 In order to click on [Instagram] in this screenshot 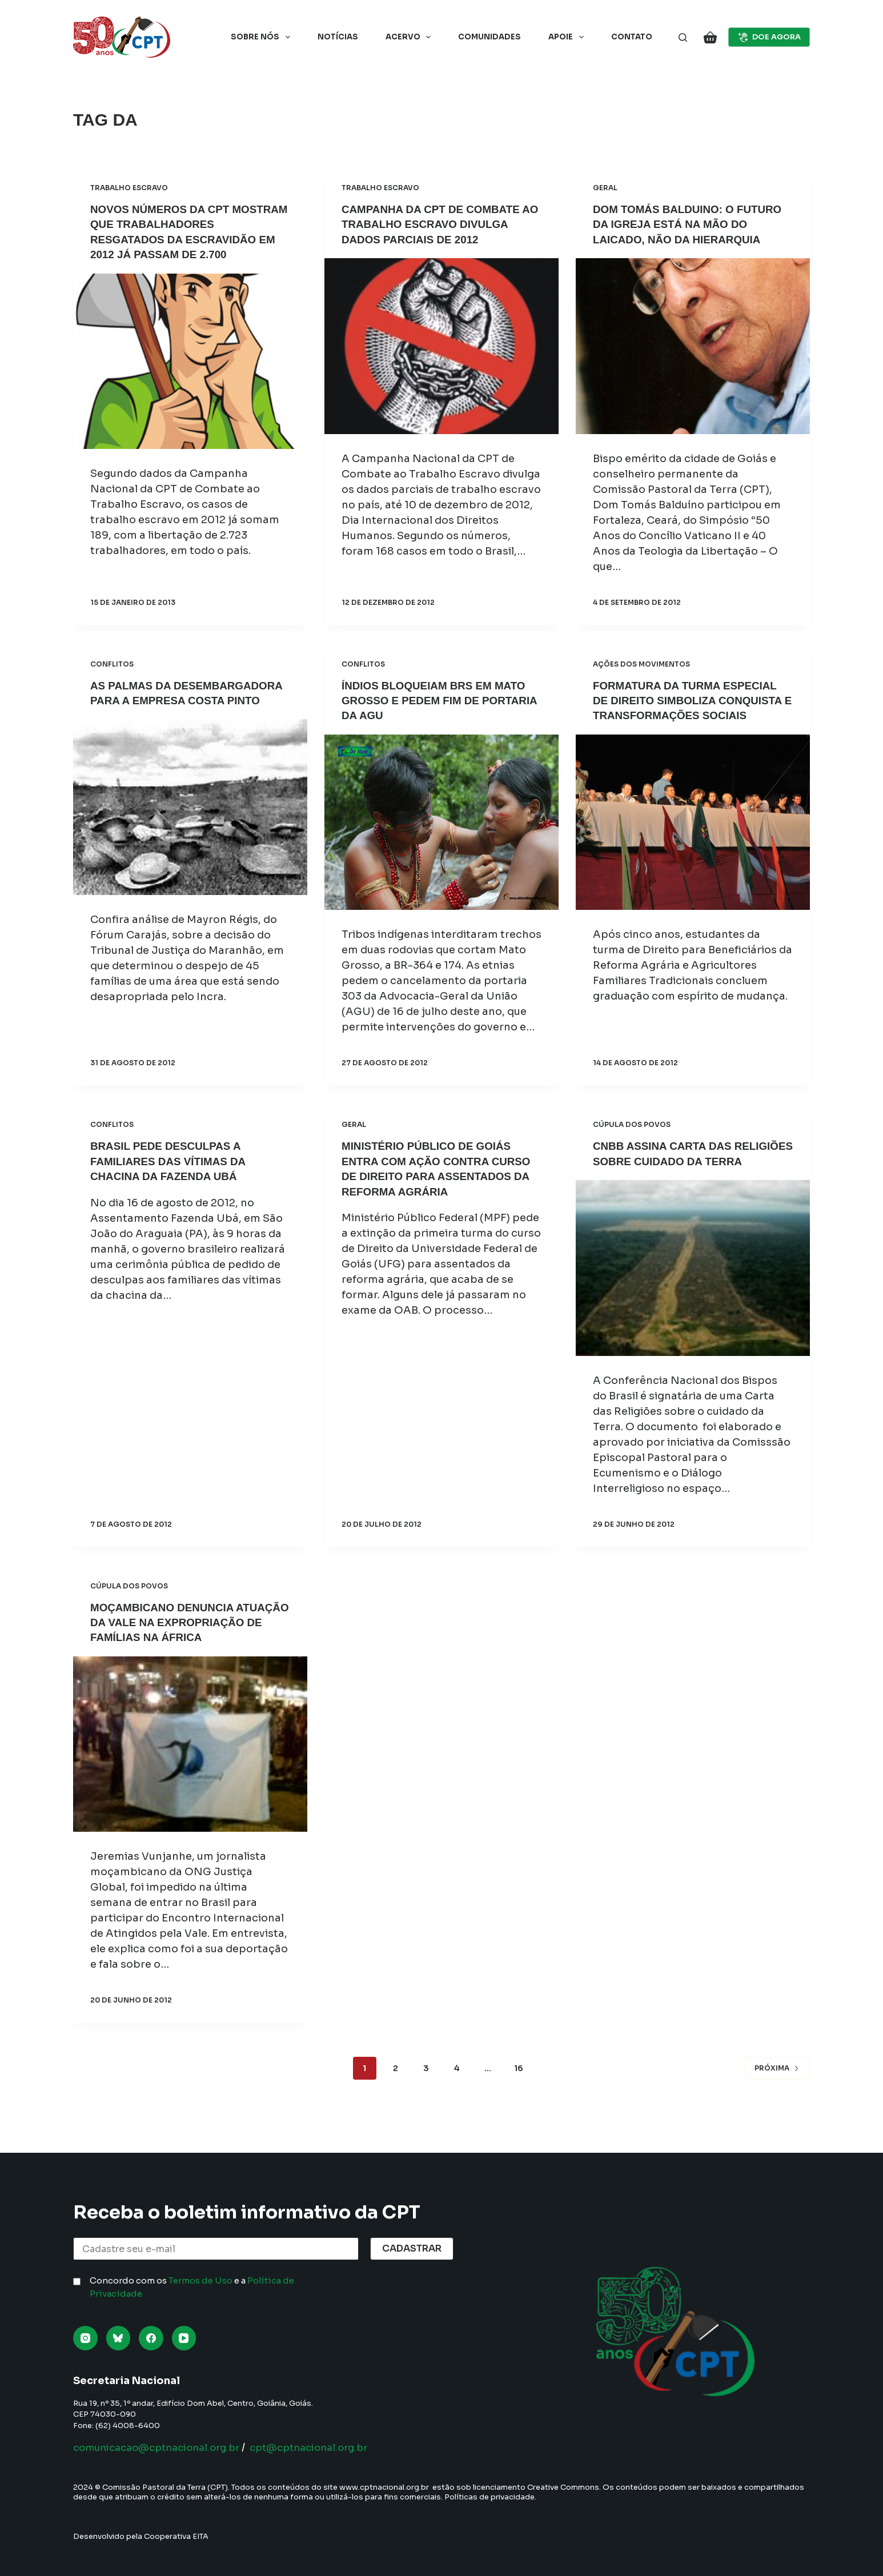, I will do `click(85, 2338)`.